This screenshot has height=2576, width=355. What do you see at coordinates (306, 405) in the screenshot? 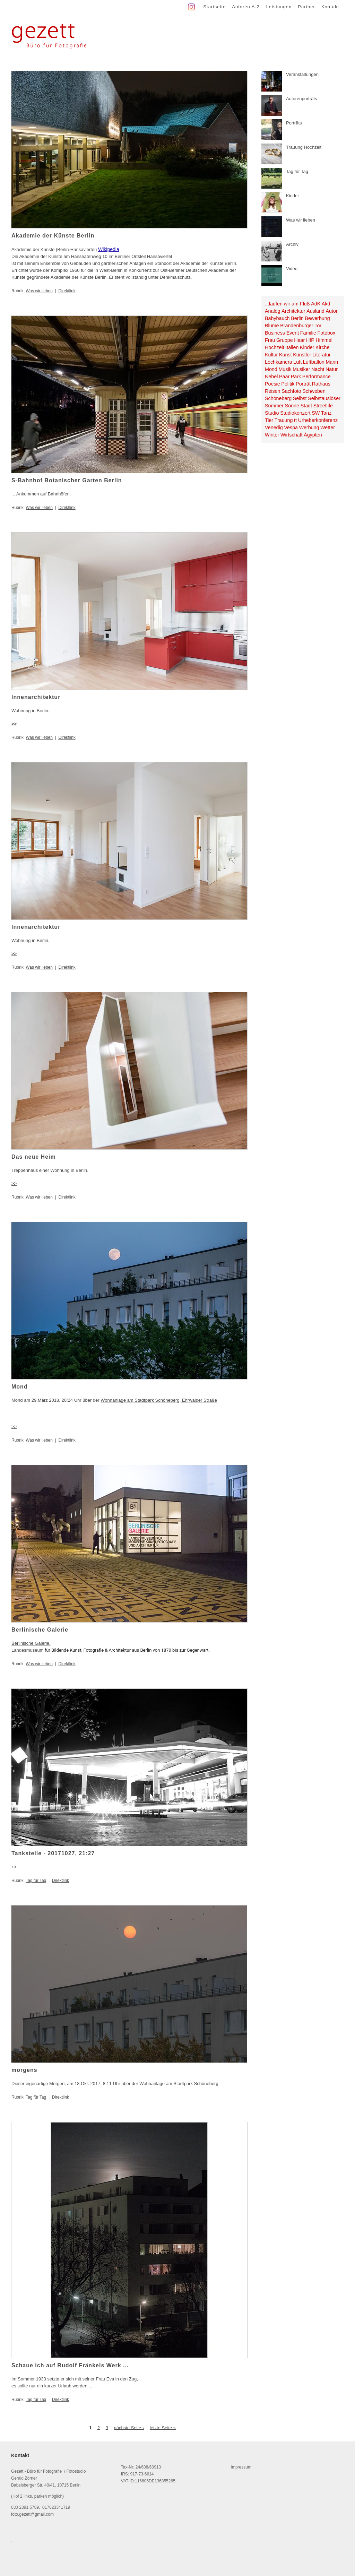
I see `Stadt` at bounding box center [306, 405].